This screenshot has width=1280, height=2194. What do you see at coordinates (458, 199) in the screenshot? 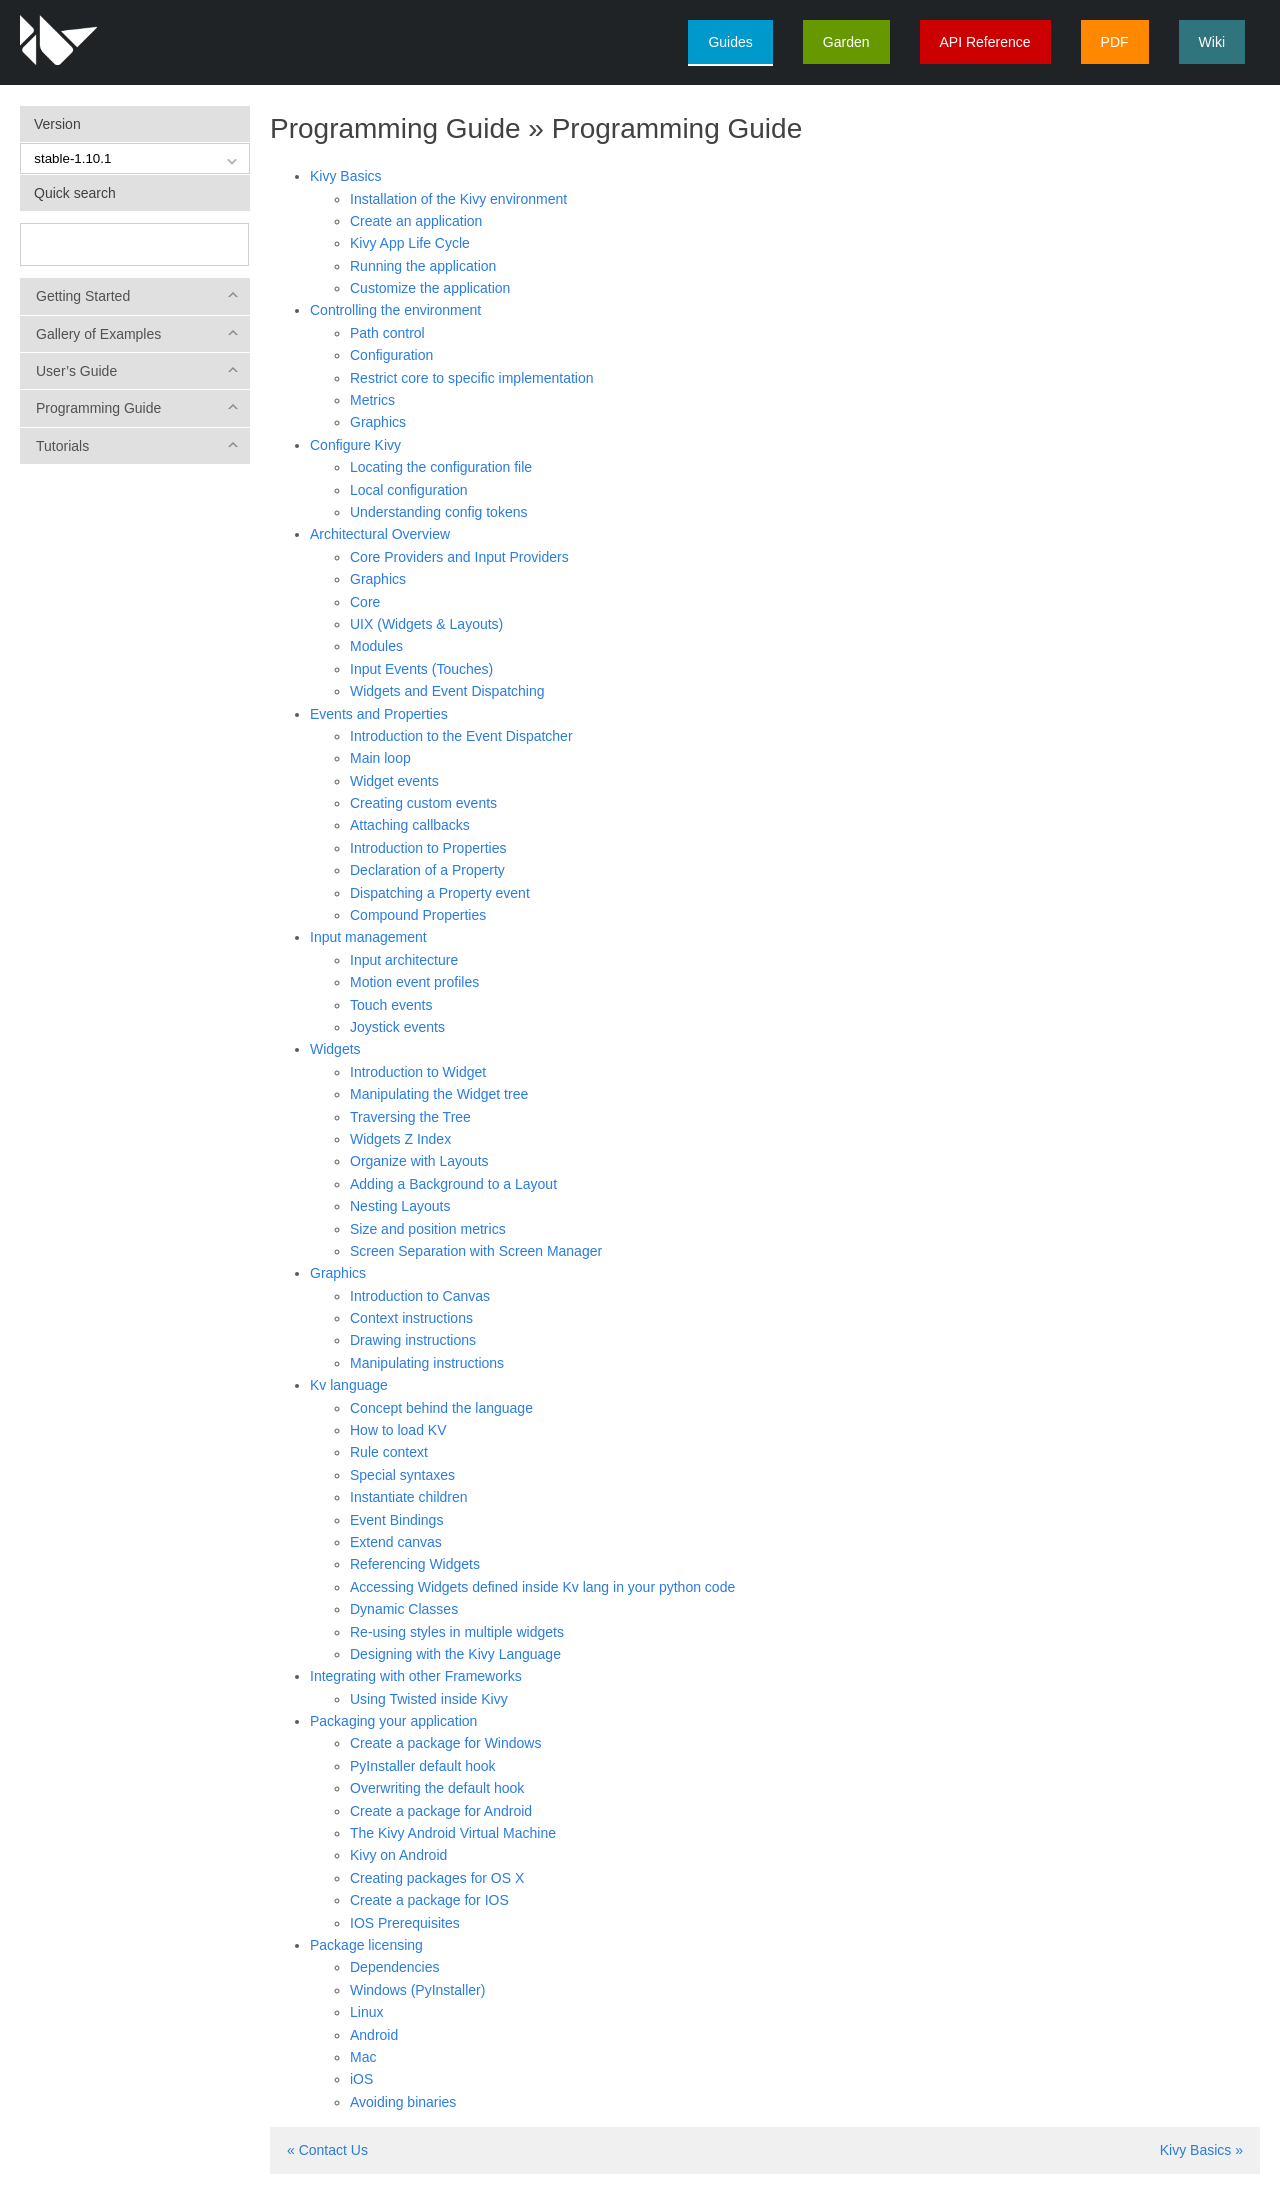
I see `Installation of the Kivy environment` at bounding box center [458, 199].